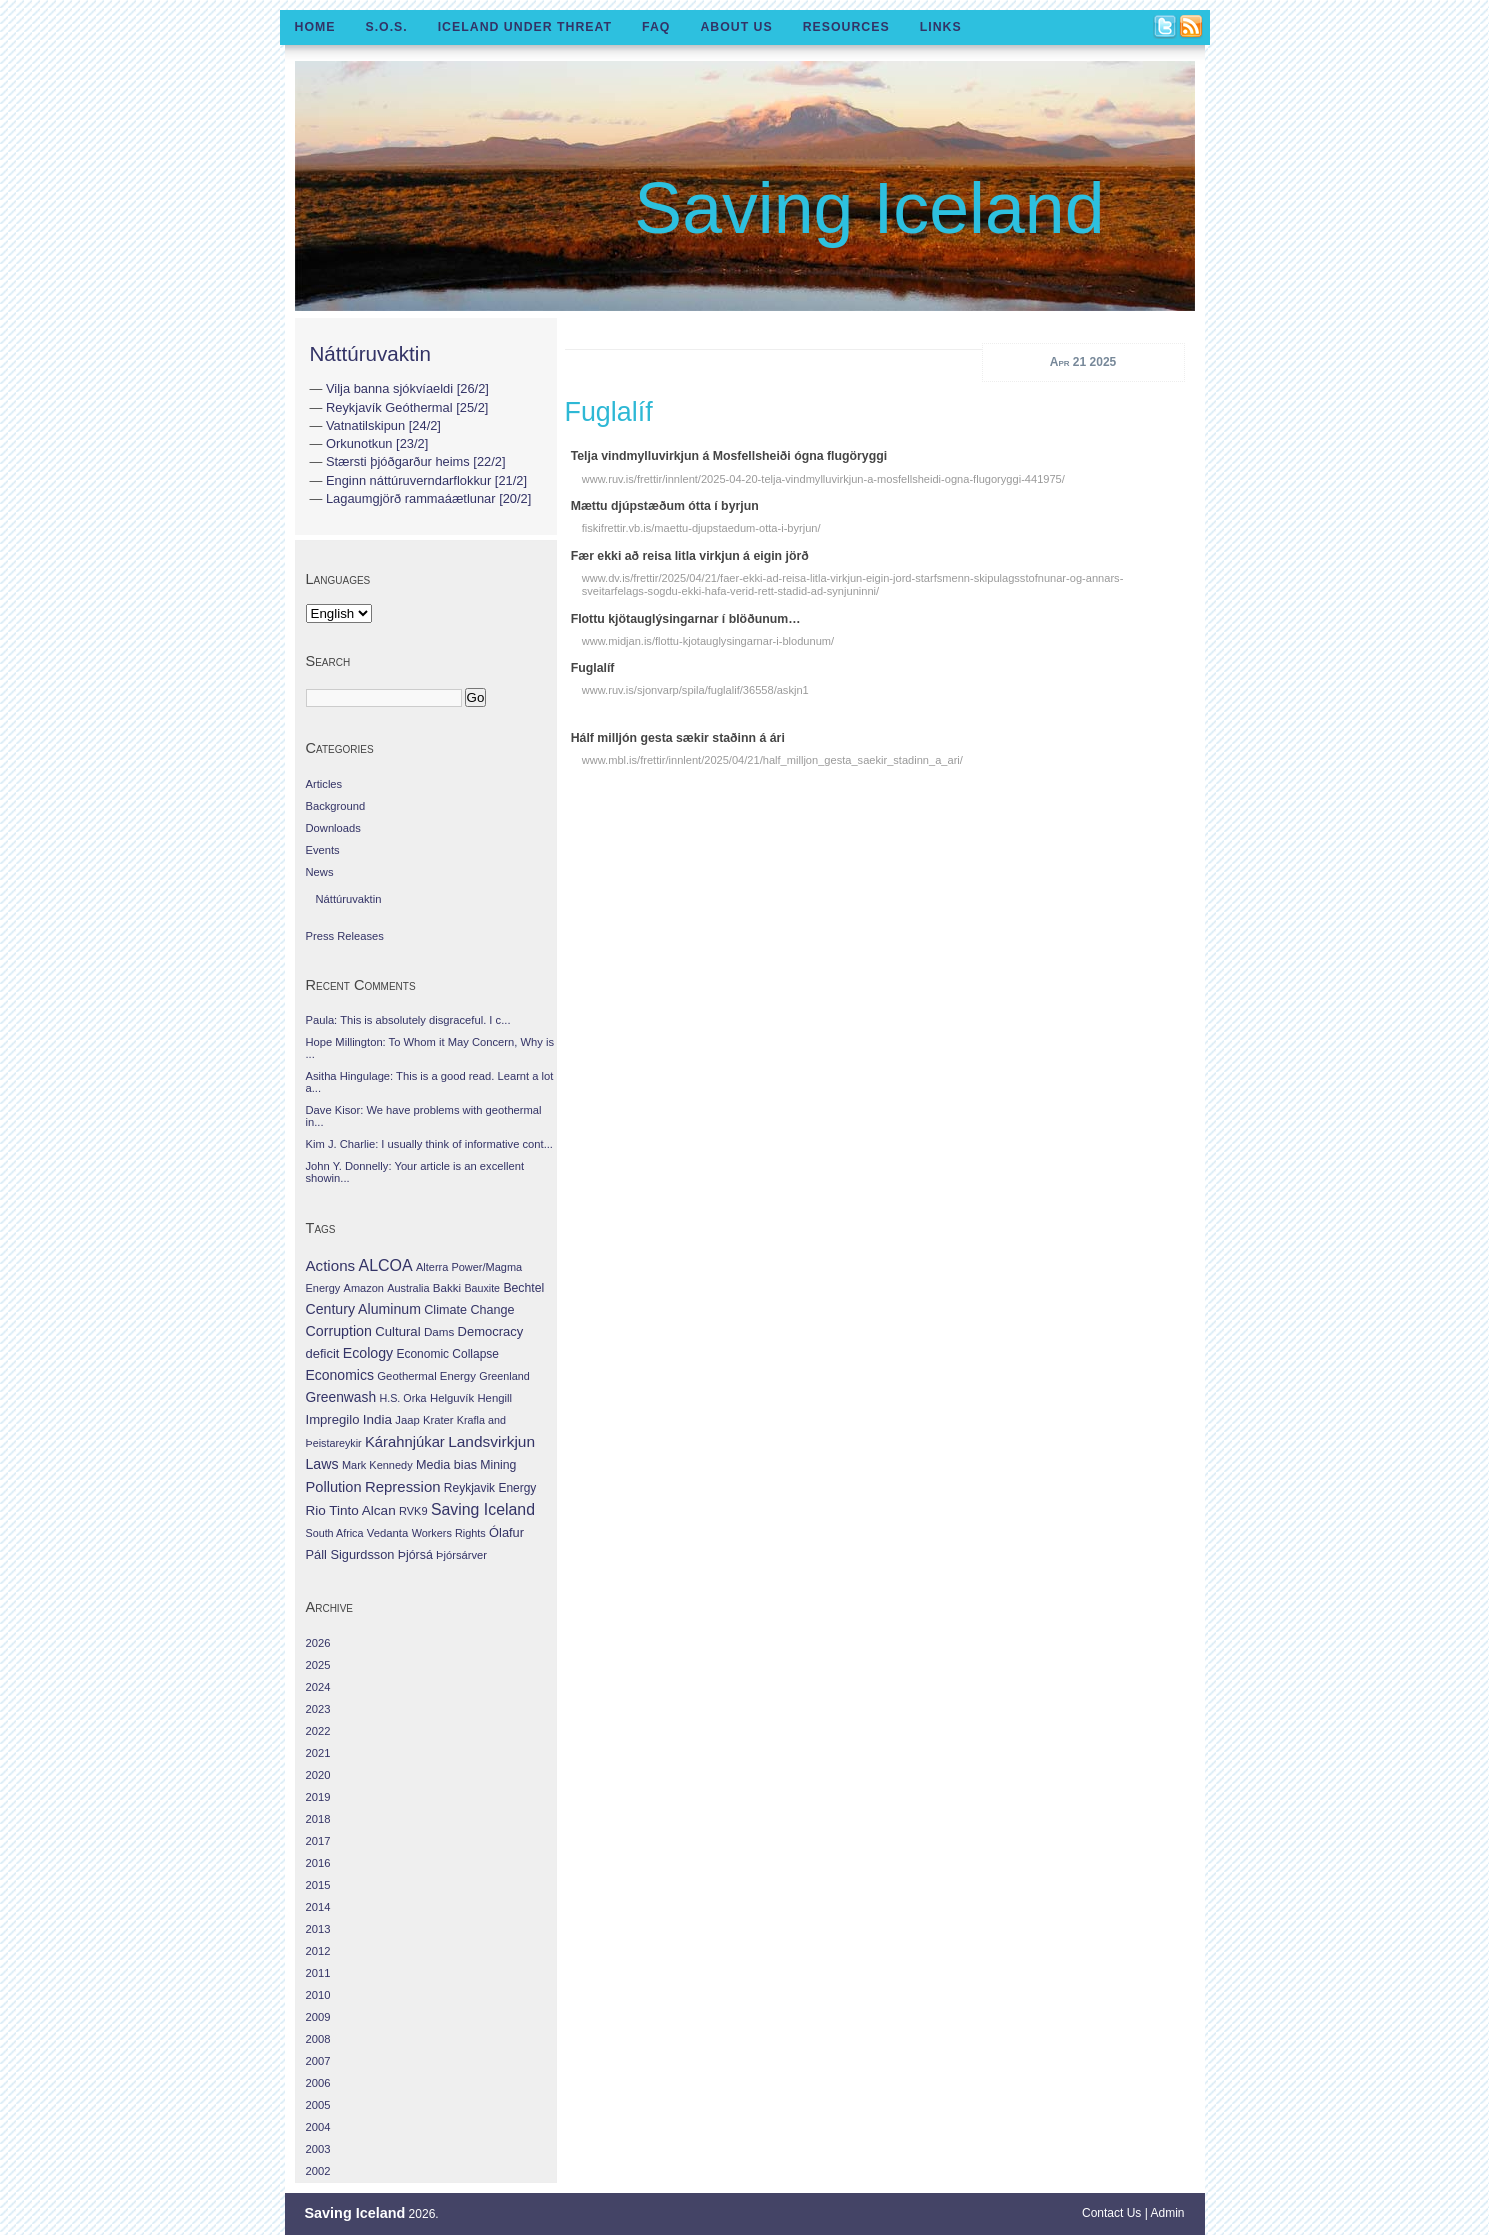 The width and height of the screenshot is (1489, 2235). Describe the element at coordinates (386, 27) in the screenshot. I see `S.O.S.` at that location.